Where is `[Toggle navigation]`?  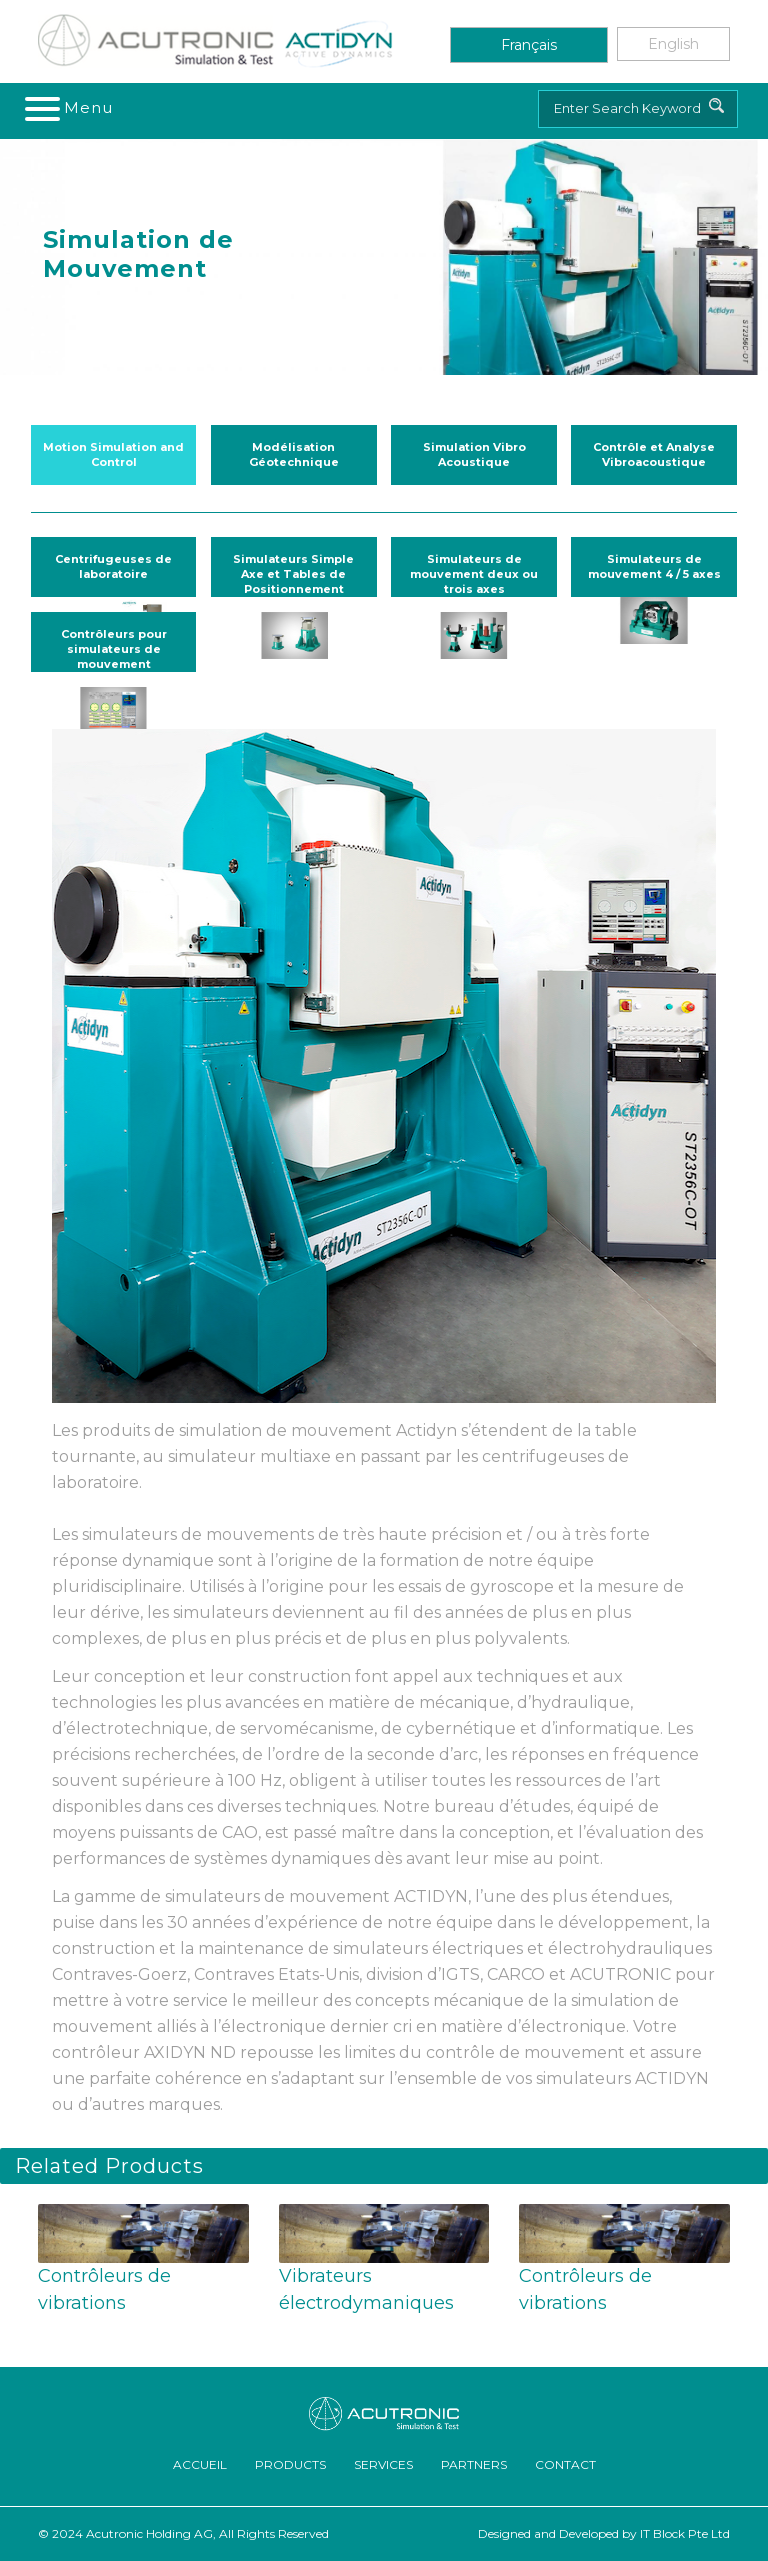 [Toggle navigation] is located at coordinates (70, 108).